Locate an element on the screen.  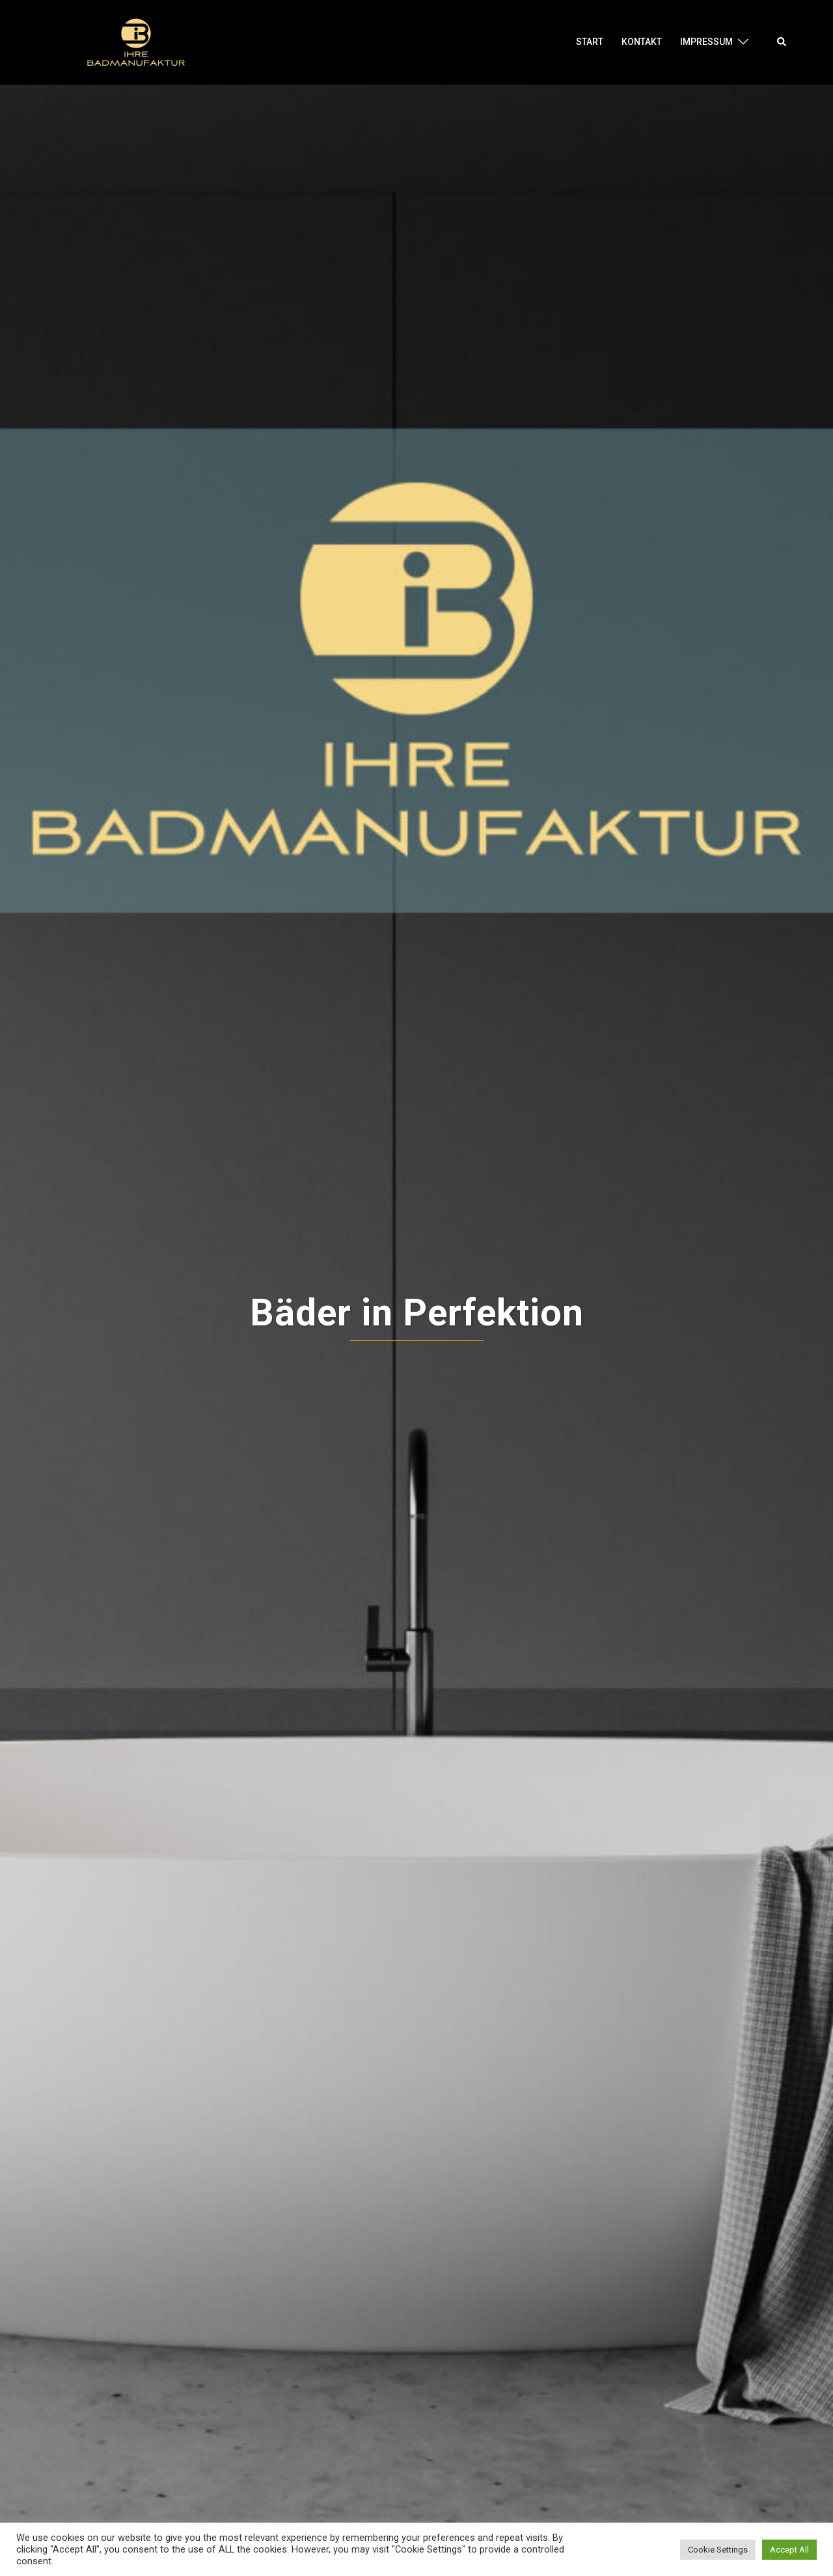
Accept All [button] is located at coordinates (789, 2550).